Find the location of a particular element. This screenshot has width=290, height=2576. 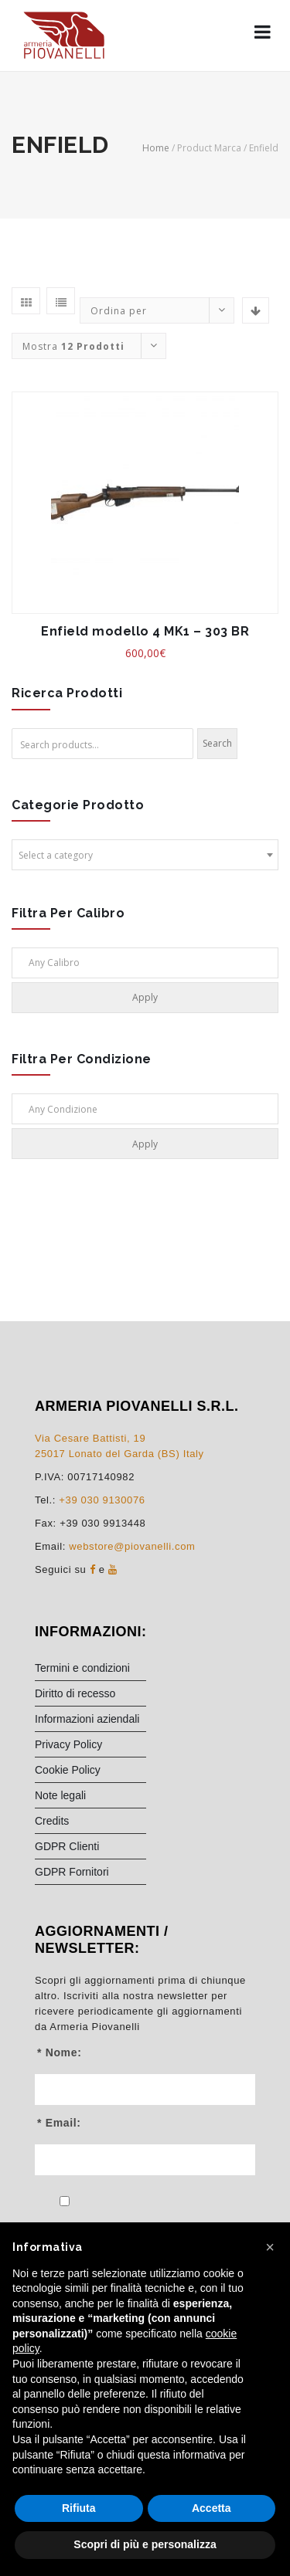

Privacy Policy is located at coordinates (68, 1744).